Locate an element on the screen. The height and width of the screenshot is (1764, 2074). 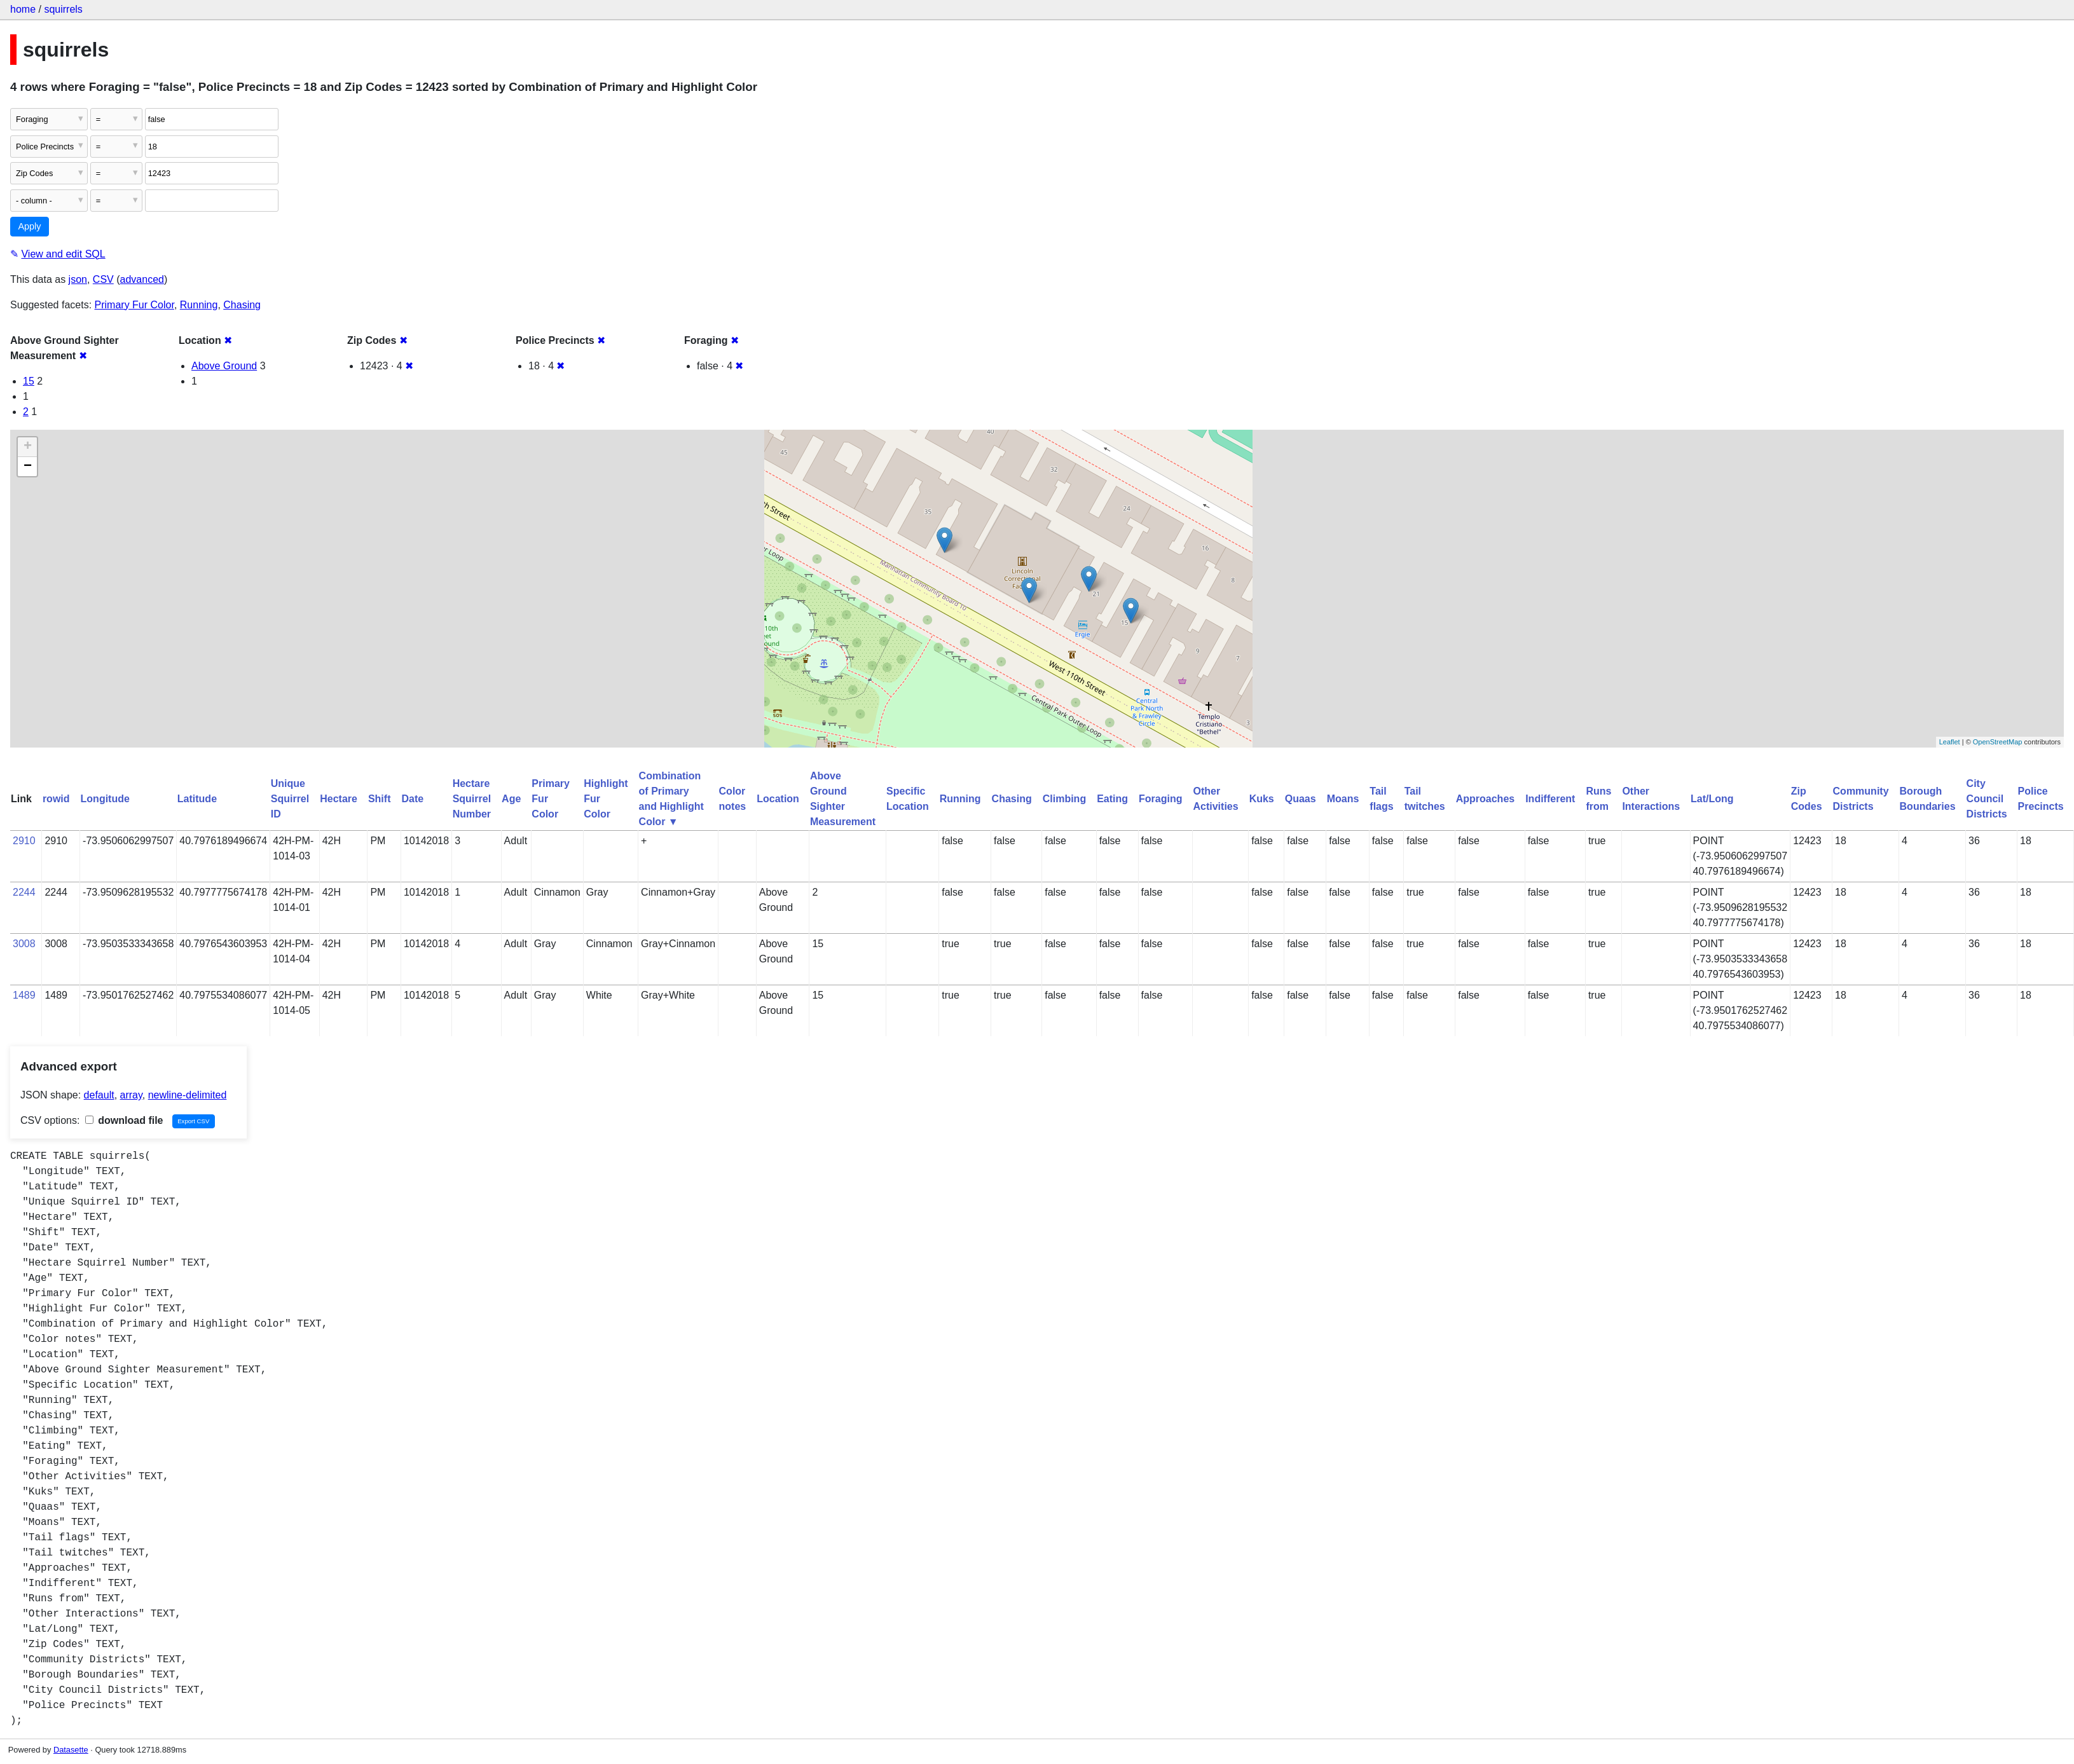
Latitude is located at coordinates (197, 798).